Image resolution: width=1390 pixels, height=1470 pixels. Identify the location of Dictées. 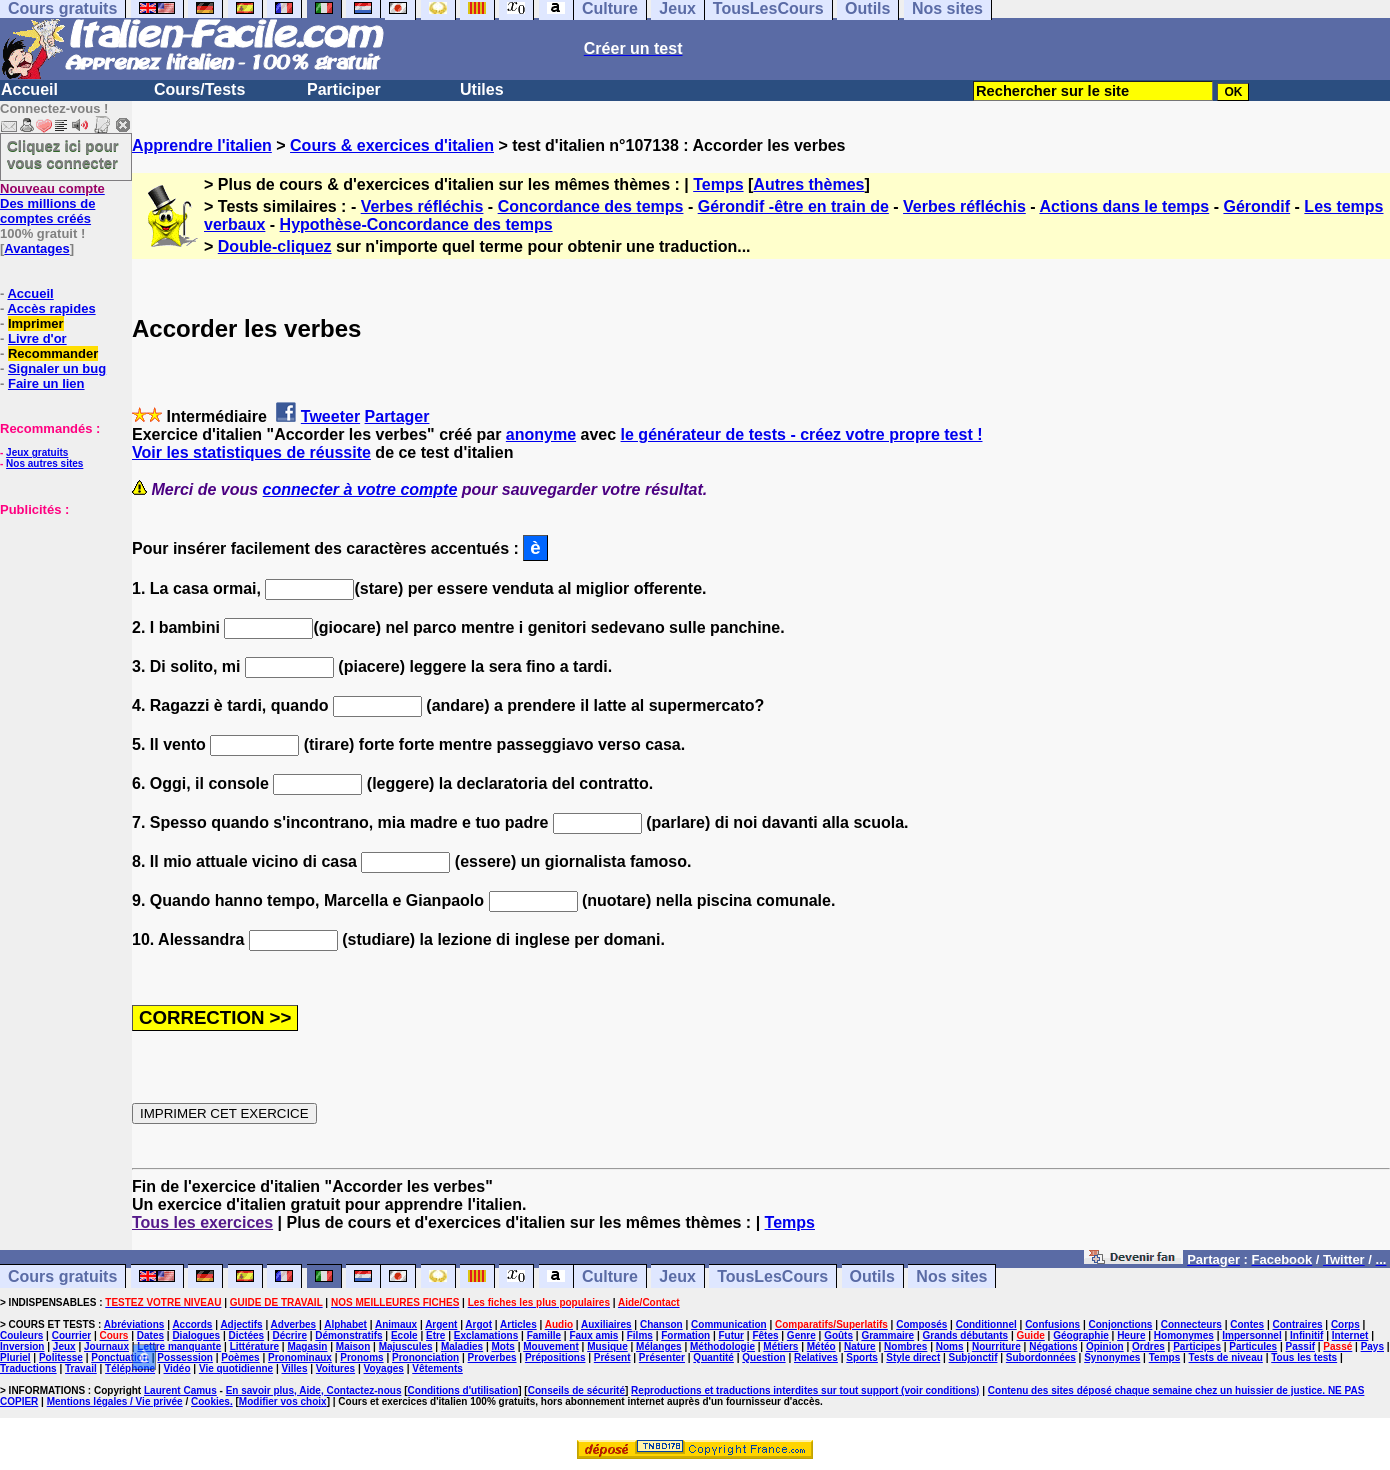
(247, 1335).